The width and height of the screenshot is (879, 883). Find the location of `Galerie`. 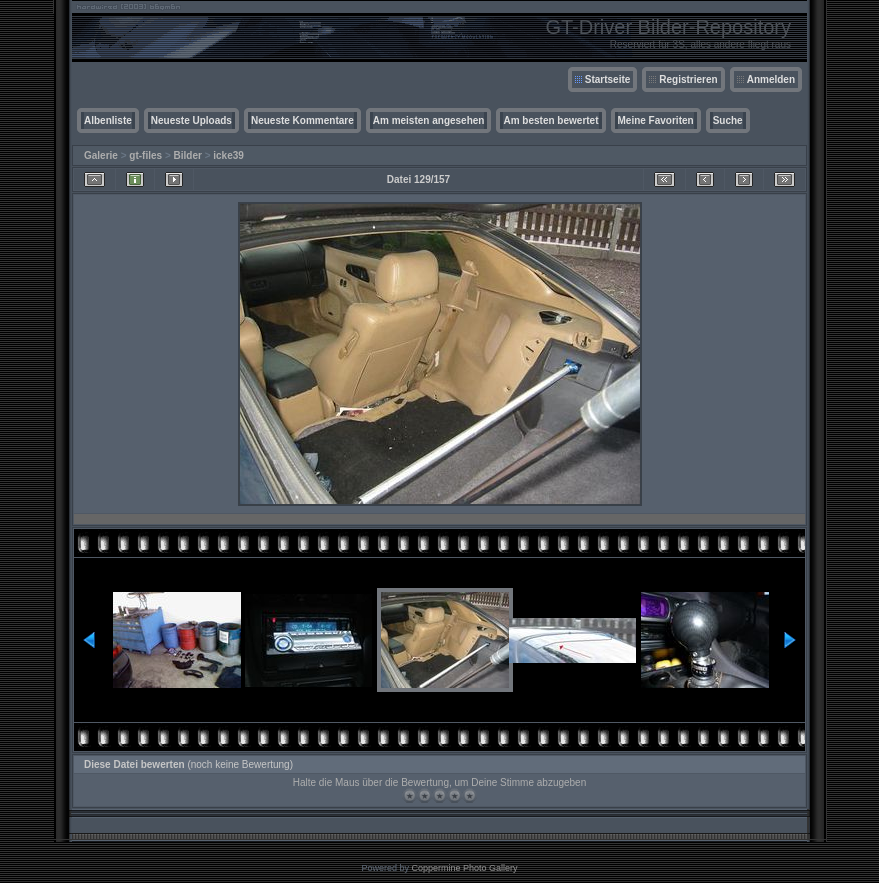

Galerie is located at coordinates (101, 155).